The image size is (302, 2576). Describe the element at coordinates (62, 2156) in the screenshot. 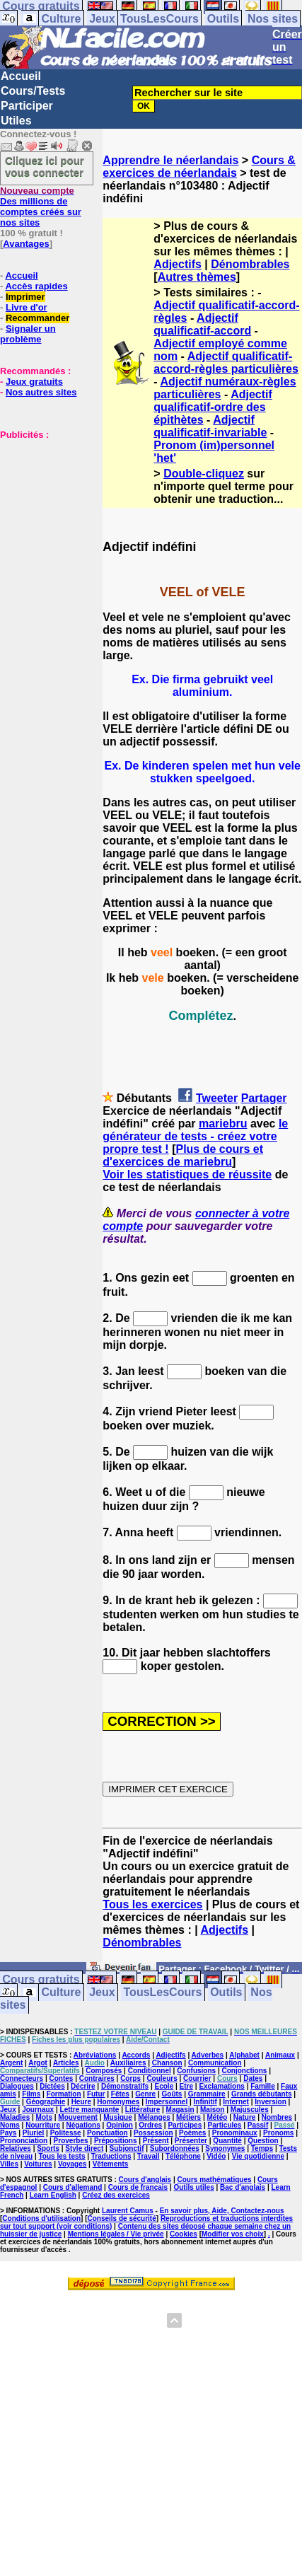

I see `Tous les tests` at that location.